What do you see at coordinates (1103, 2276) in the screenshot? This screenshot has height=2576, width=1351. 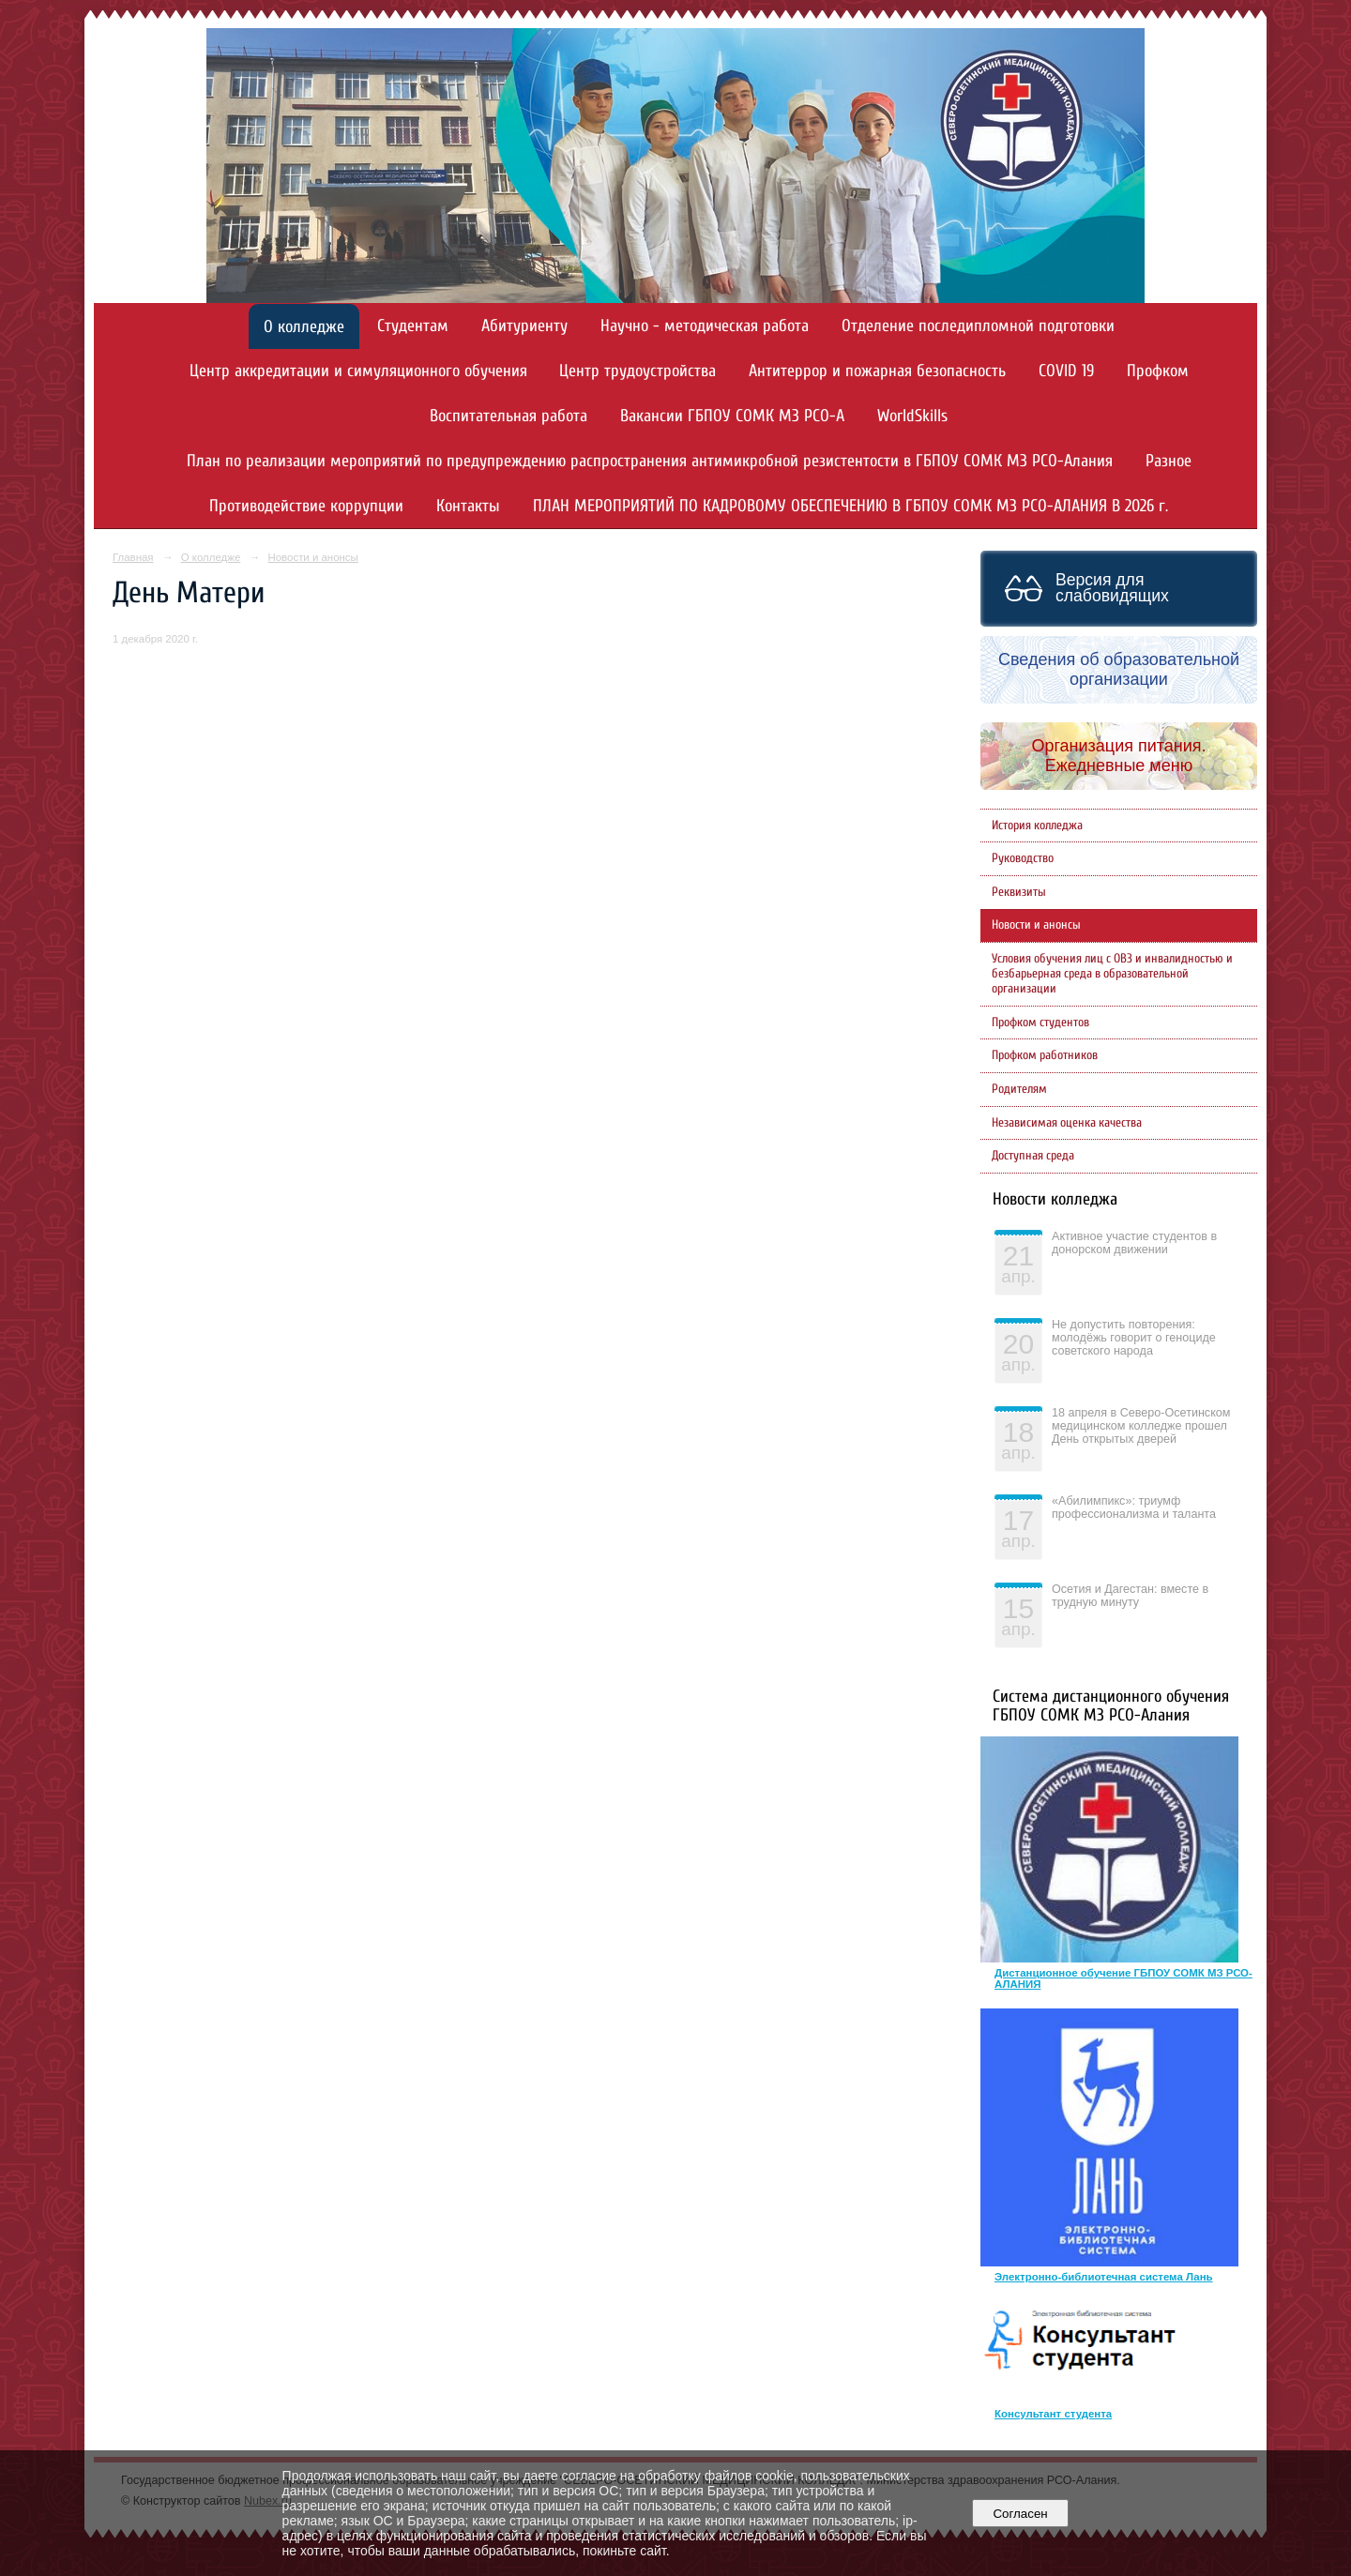 I see `Электронно-библиотечная система Лань` at bounding box center [1103, 2276].